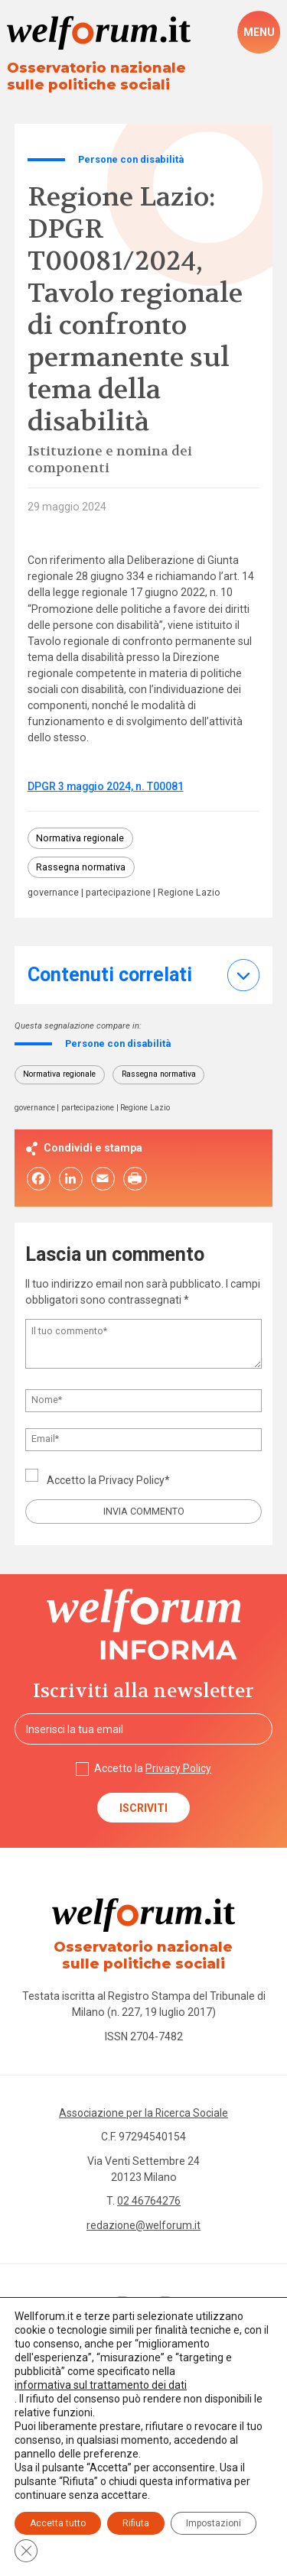 Image resolution: width=287 pixels, height=2576 pixels. I want to click on [Close GDPR Cookie Banner], so click(26, 2550).